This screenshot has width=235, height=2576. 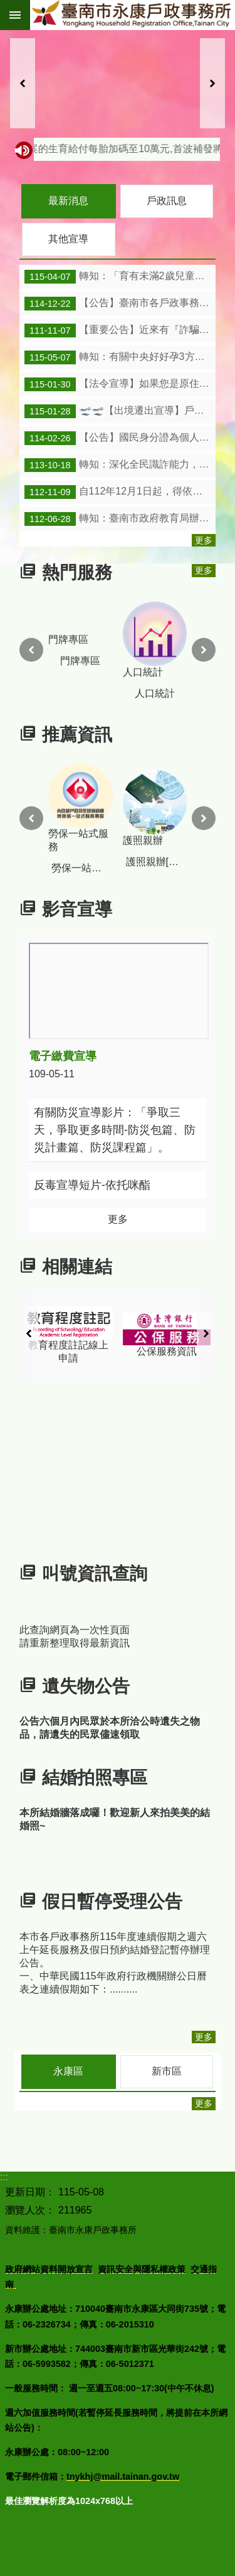 I want to click on 下一則, so click(x=212, y=83).